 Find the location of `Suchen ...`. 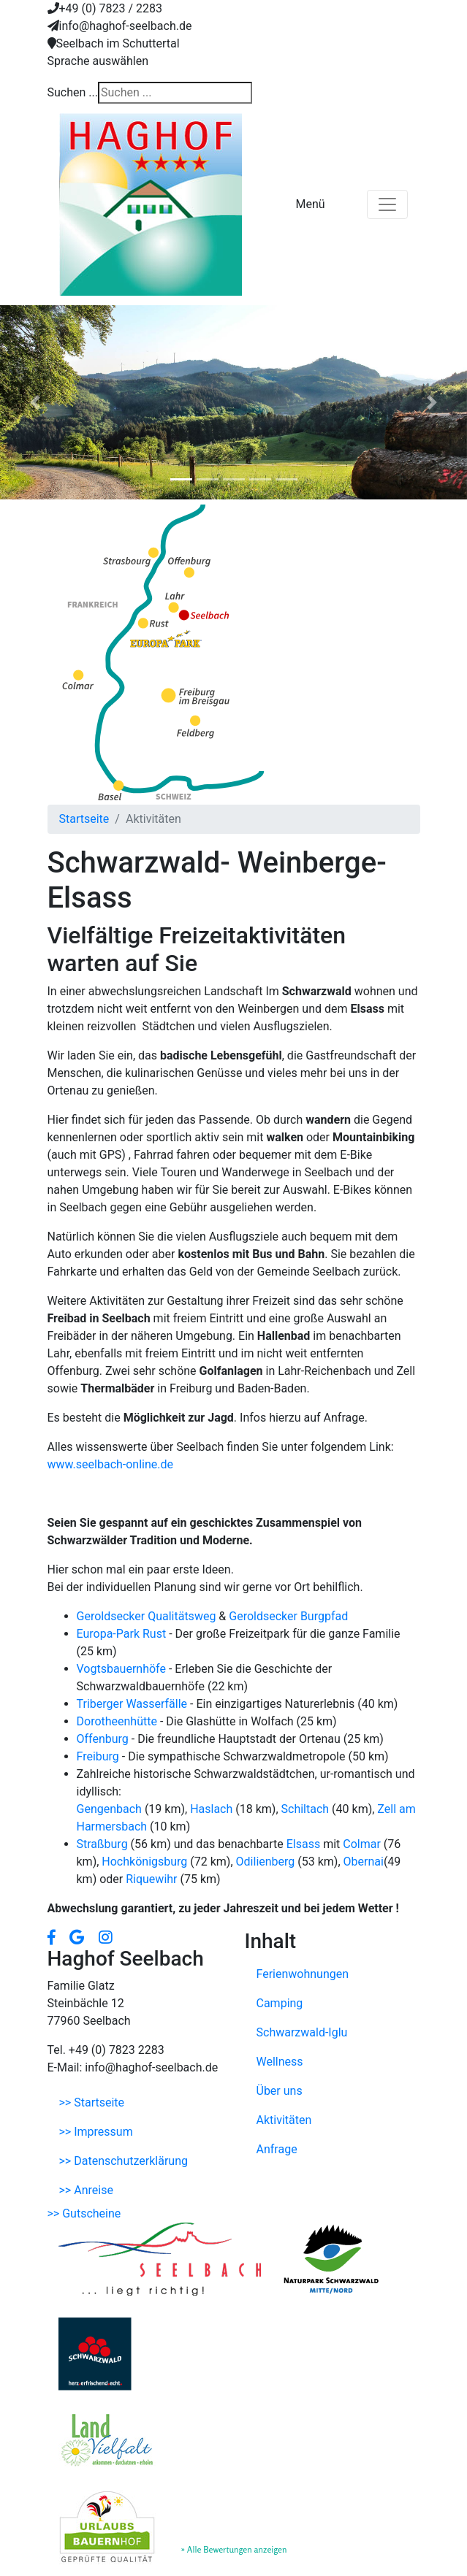

Suchen ... is located at coordinates (73, 92).